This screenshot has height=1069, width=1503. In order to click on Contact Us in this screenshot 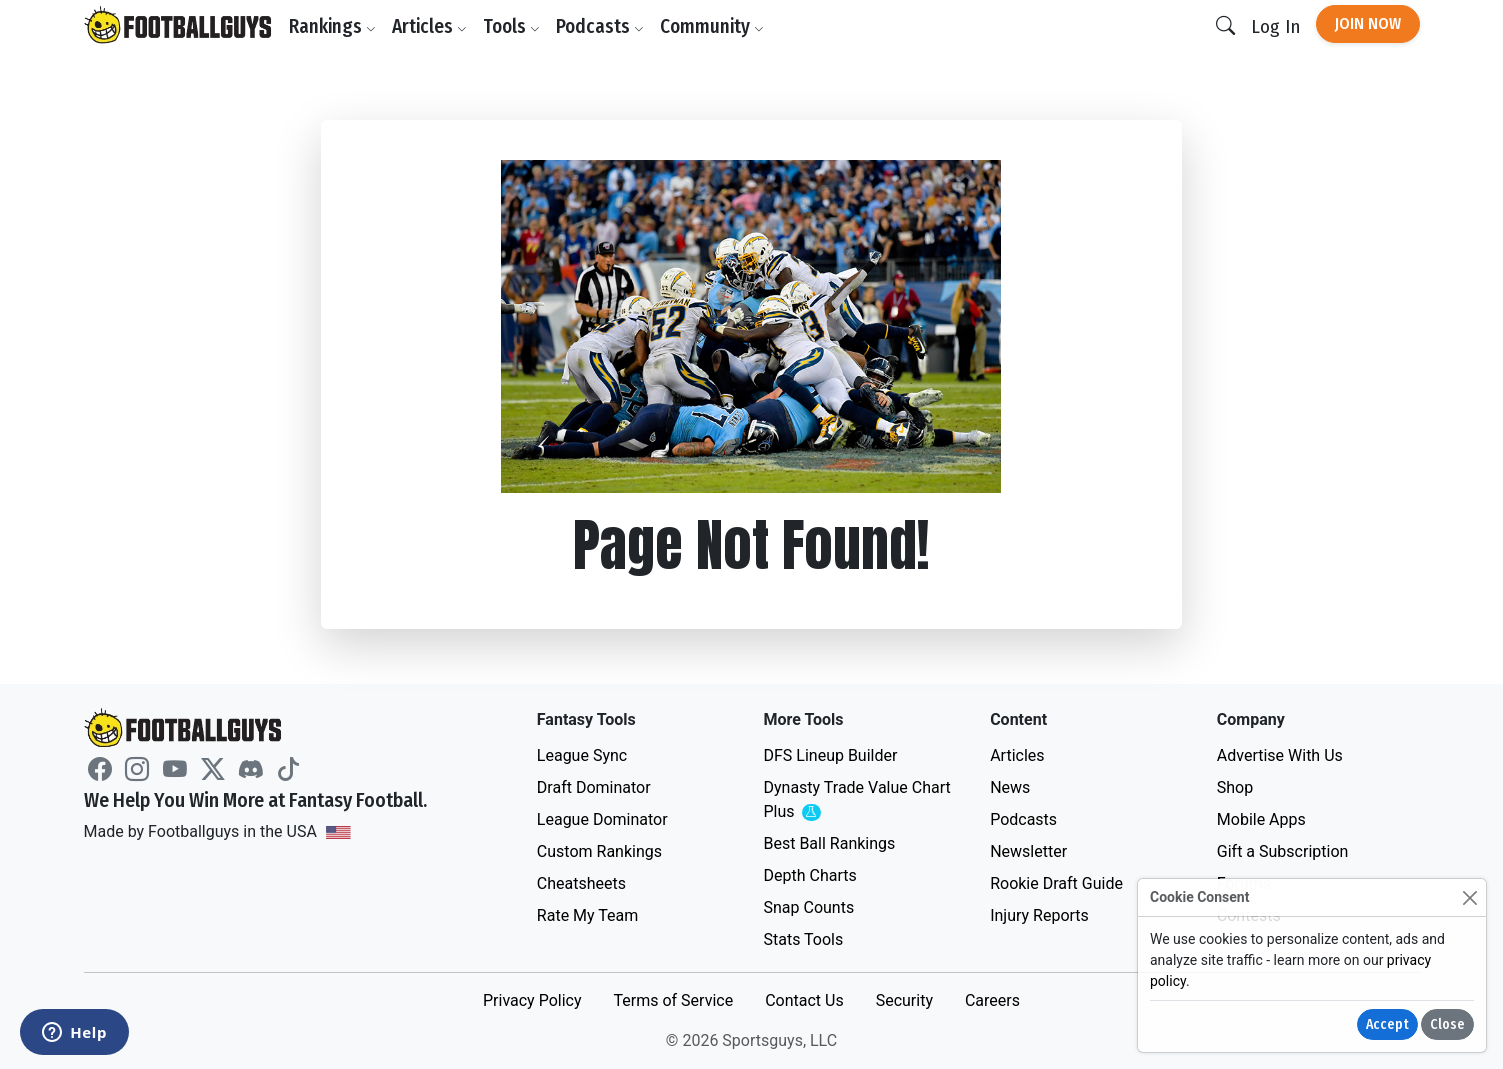, I will do `click(804, 1000)`.